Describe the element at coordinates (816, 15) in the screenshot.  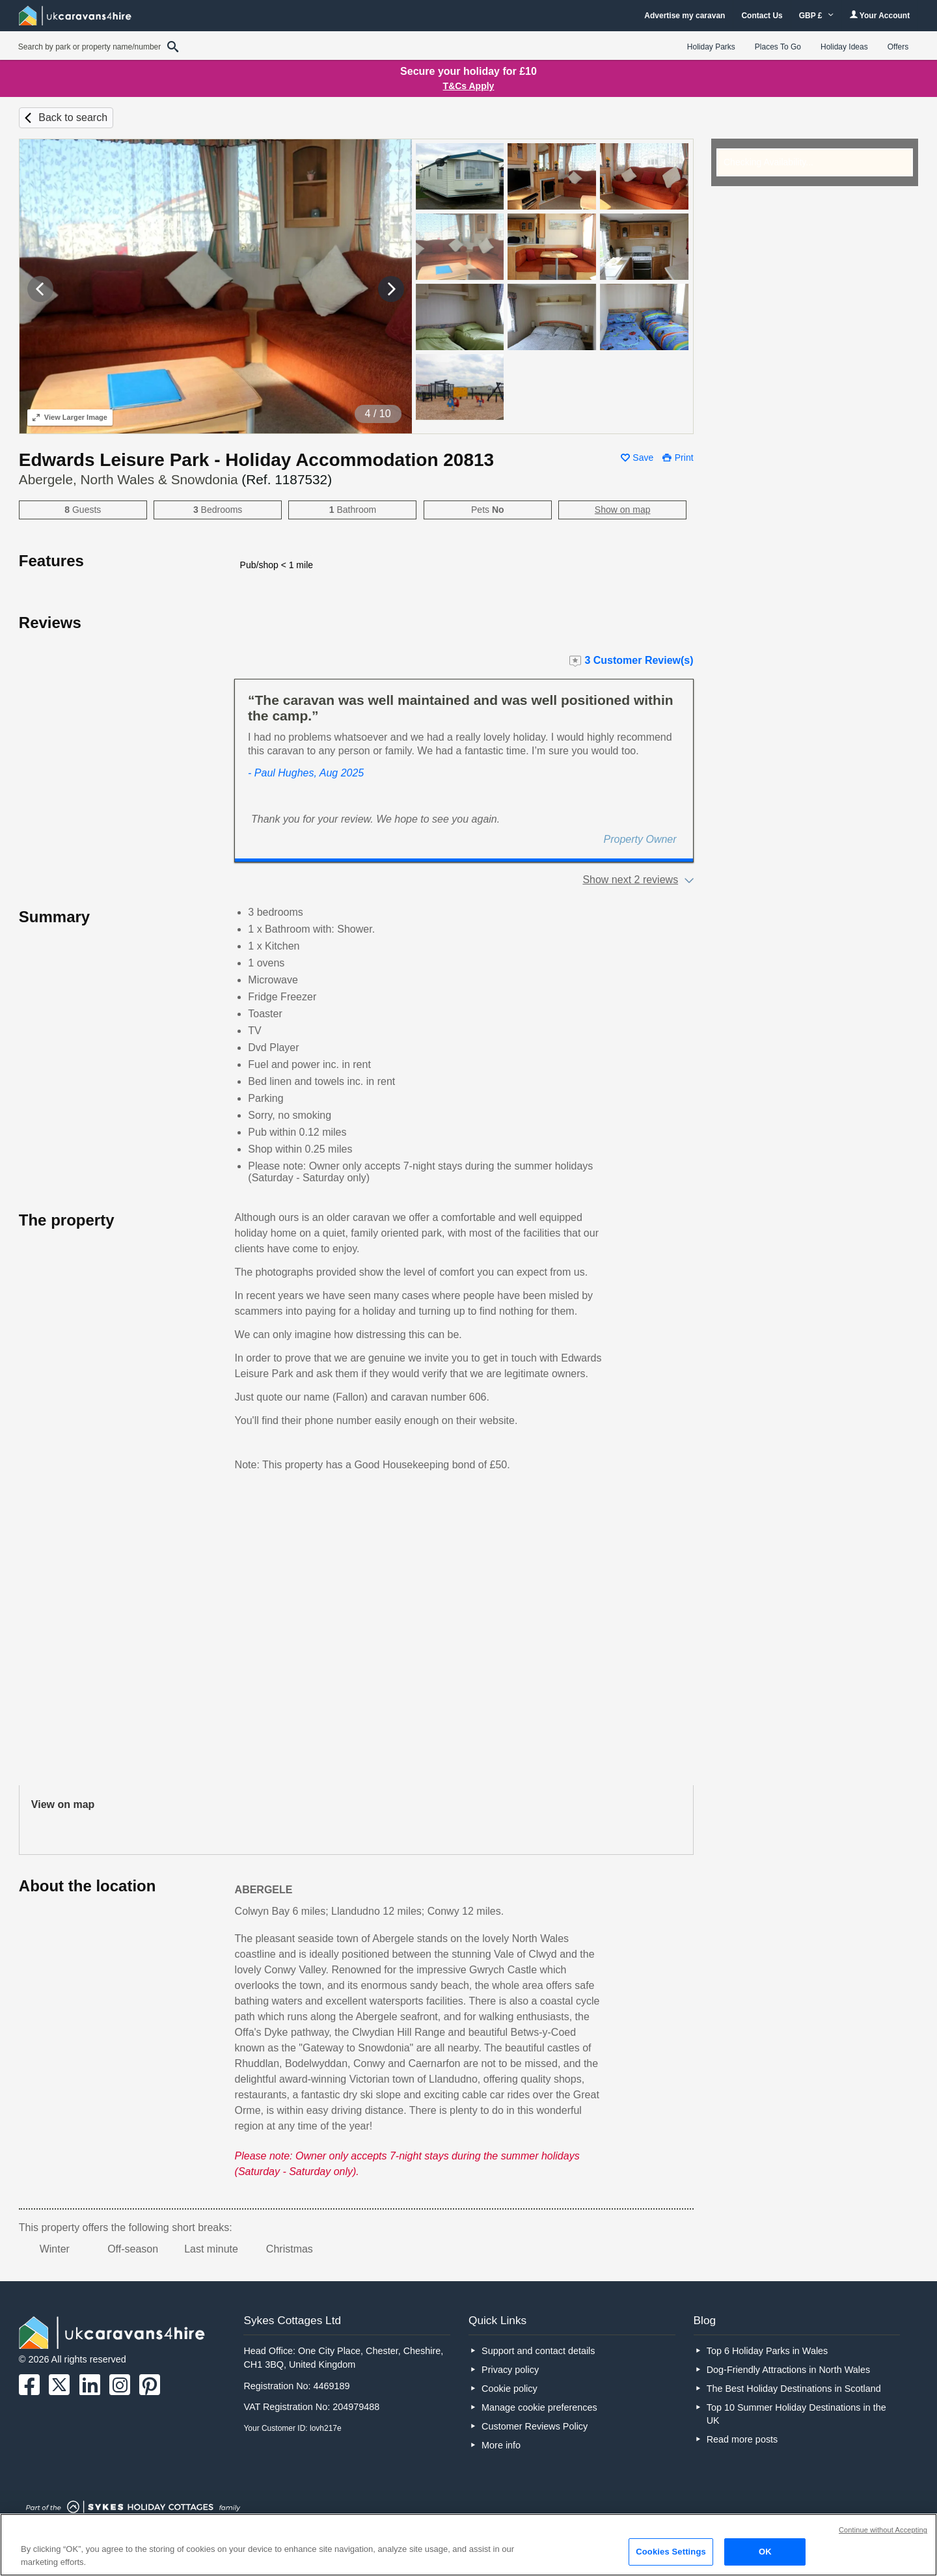
I see `GBP £` at that location.